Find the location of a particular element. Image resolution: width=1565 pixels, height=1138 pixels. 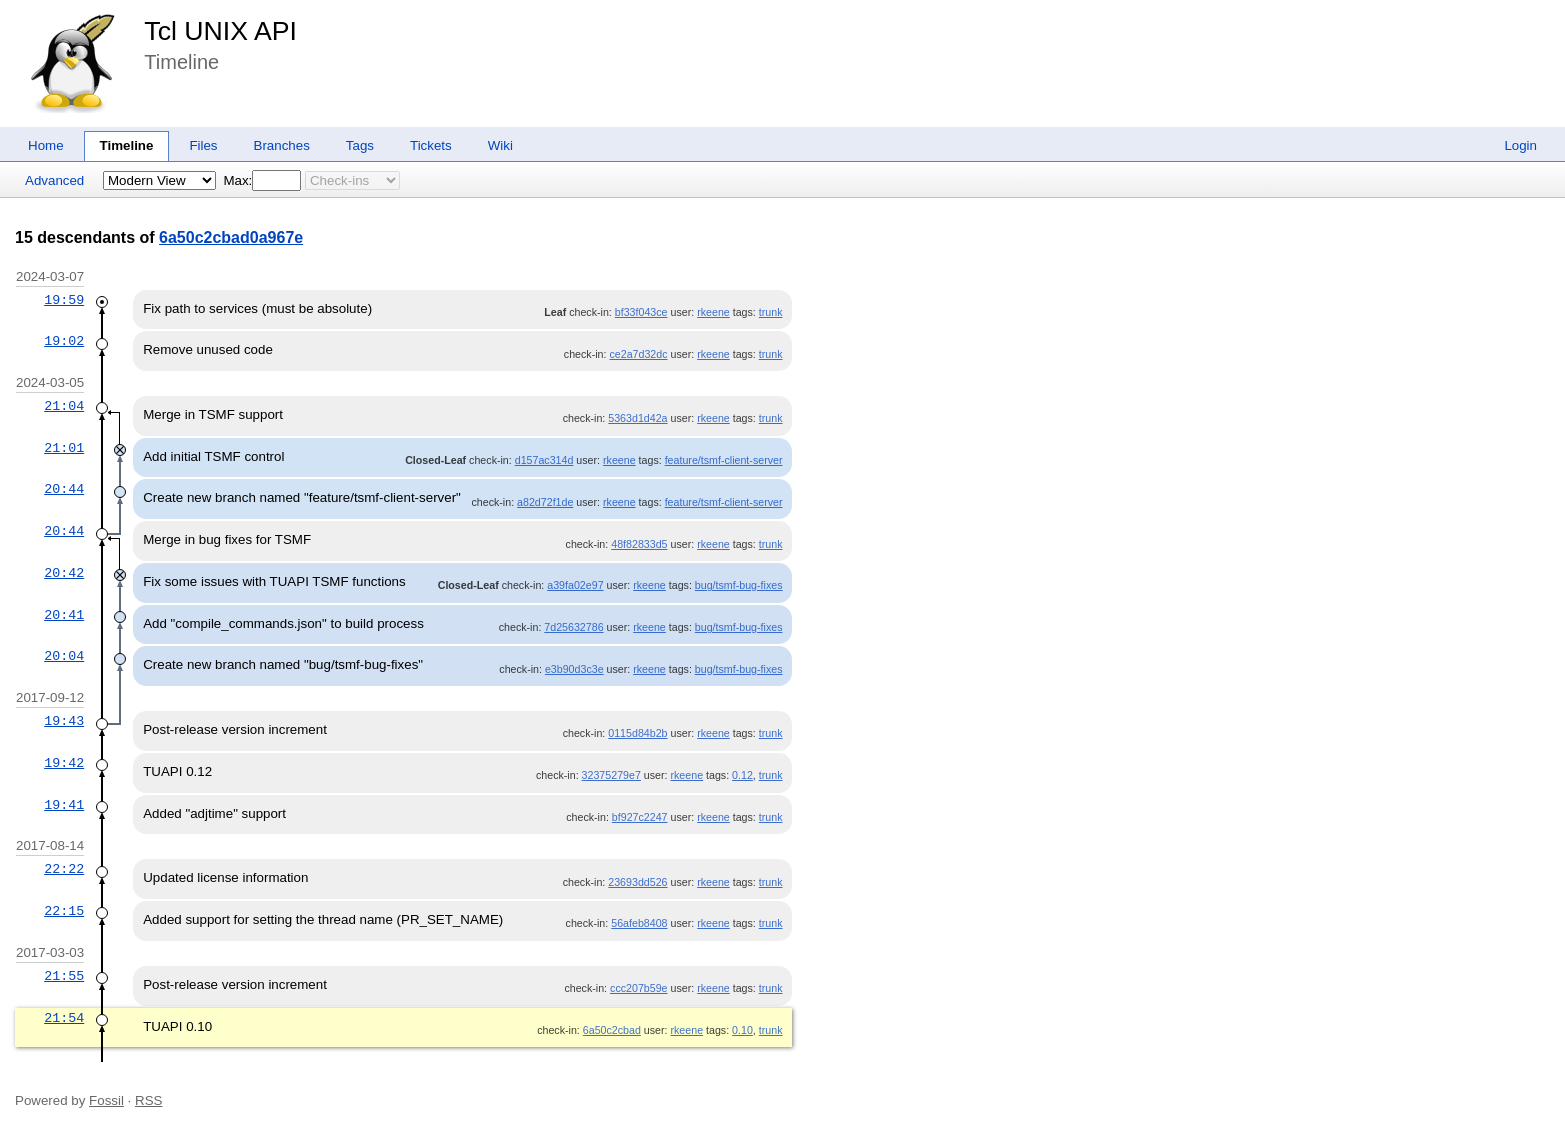

21:04 is located at coordinates (64, 406).